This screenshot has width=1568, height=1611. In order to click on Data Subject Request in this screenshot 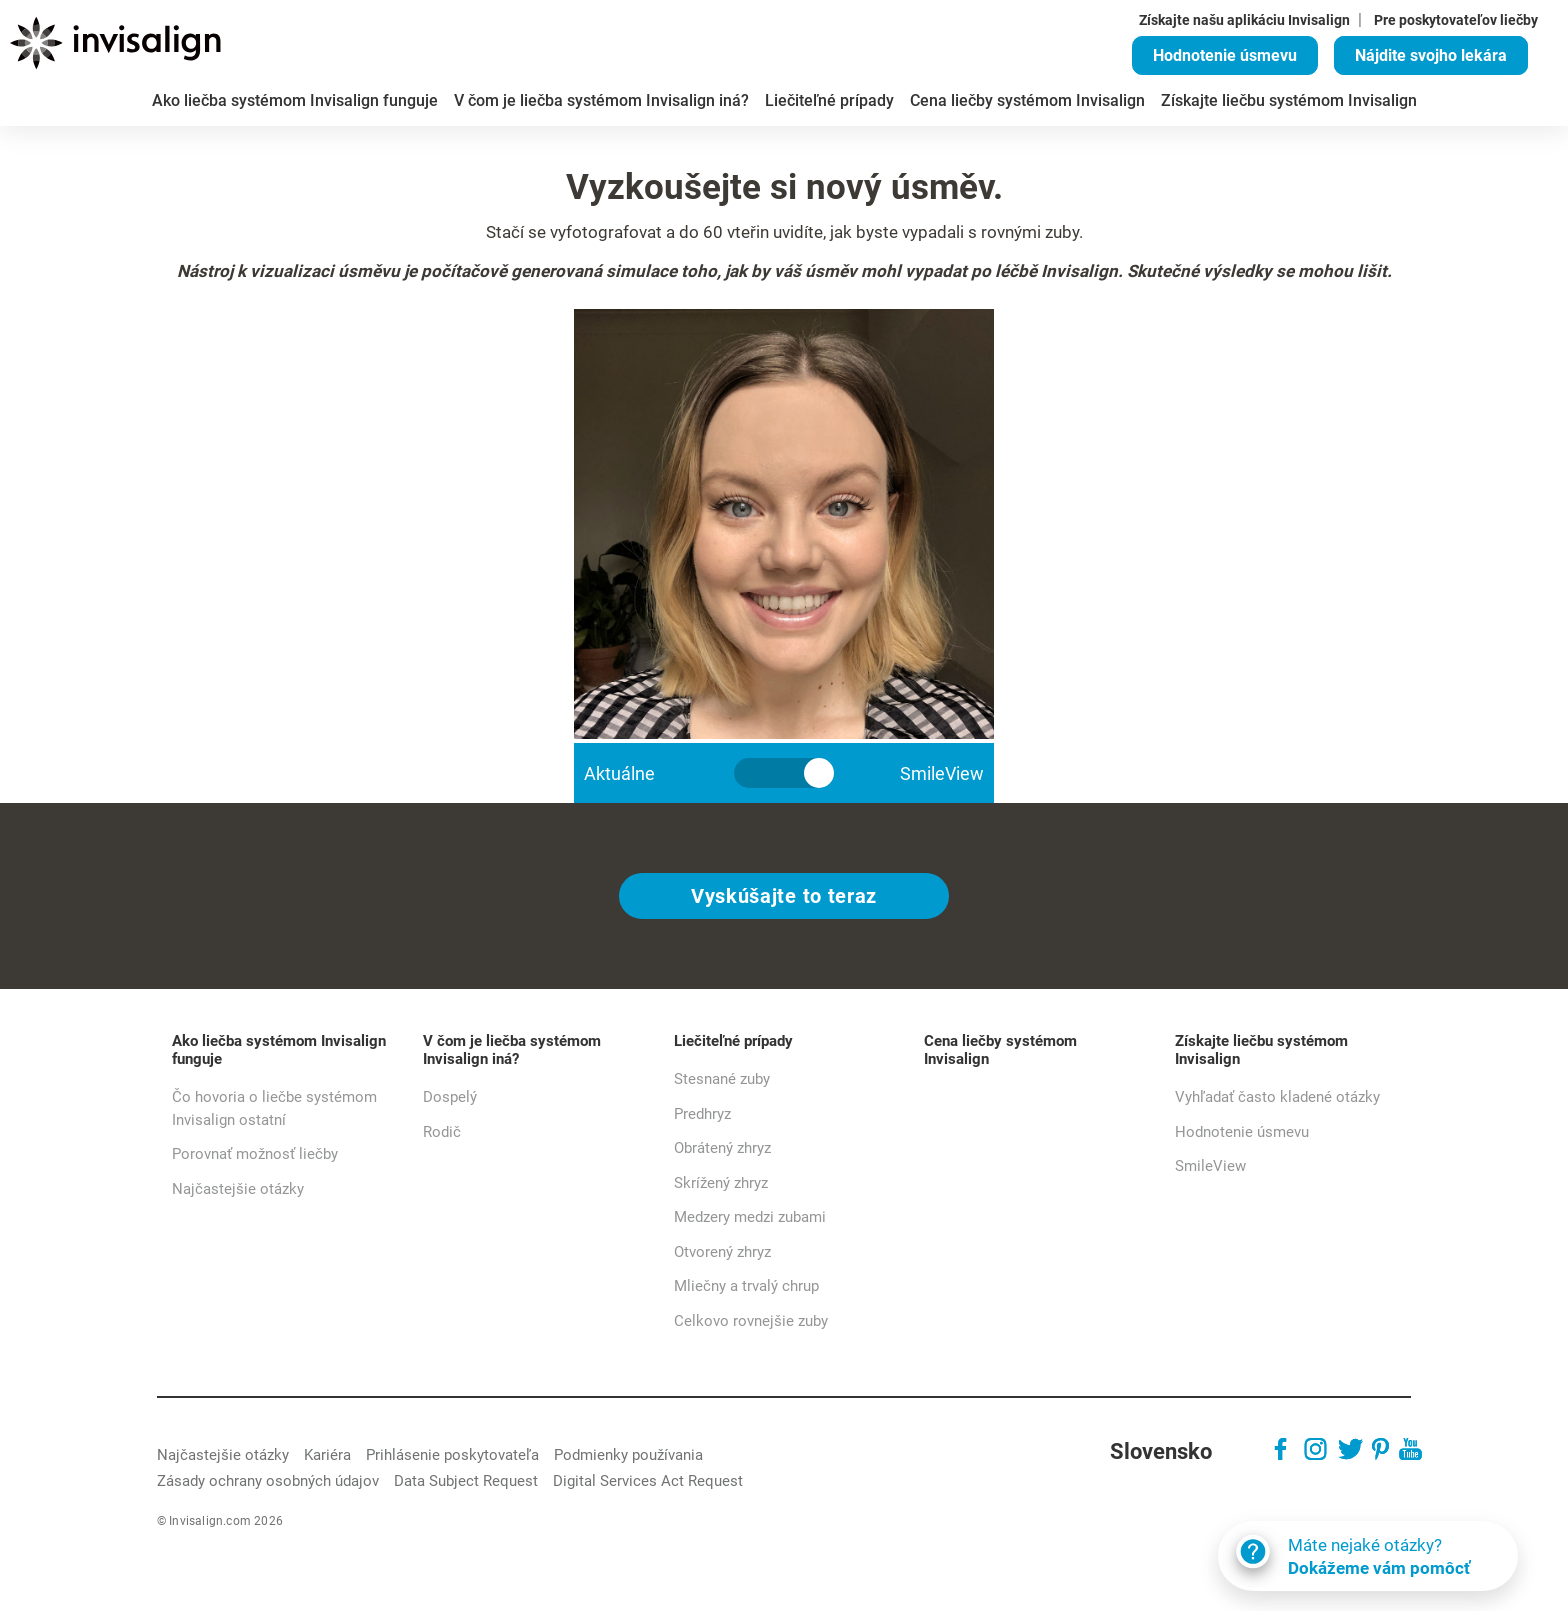, I will do `click(466, 1481)`.